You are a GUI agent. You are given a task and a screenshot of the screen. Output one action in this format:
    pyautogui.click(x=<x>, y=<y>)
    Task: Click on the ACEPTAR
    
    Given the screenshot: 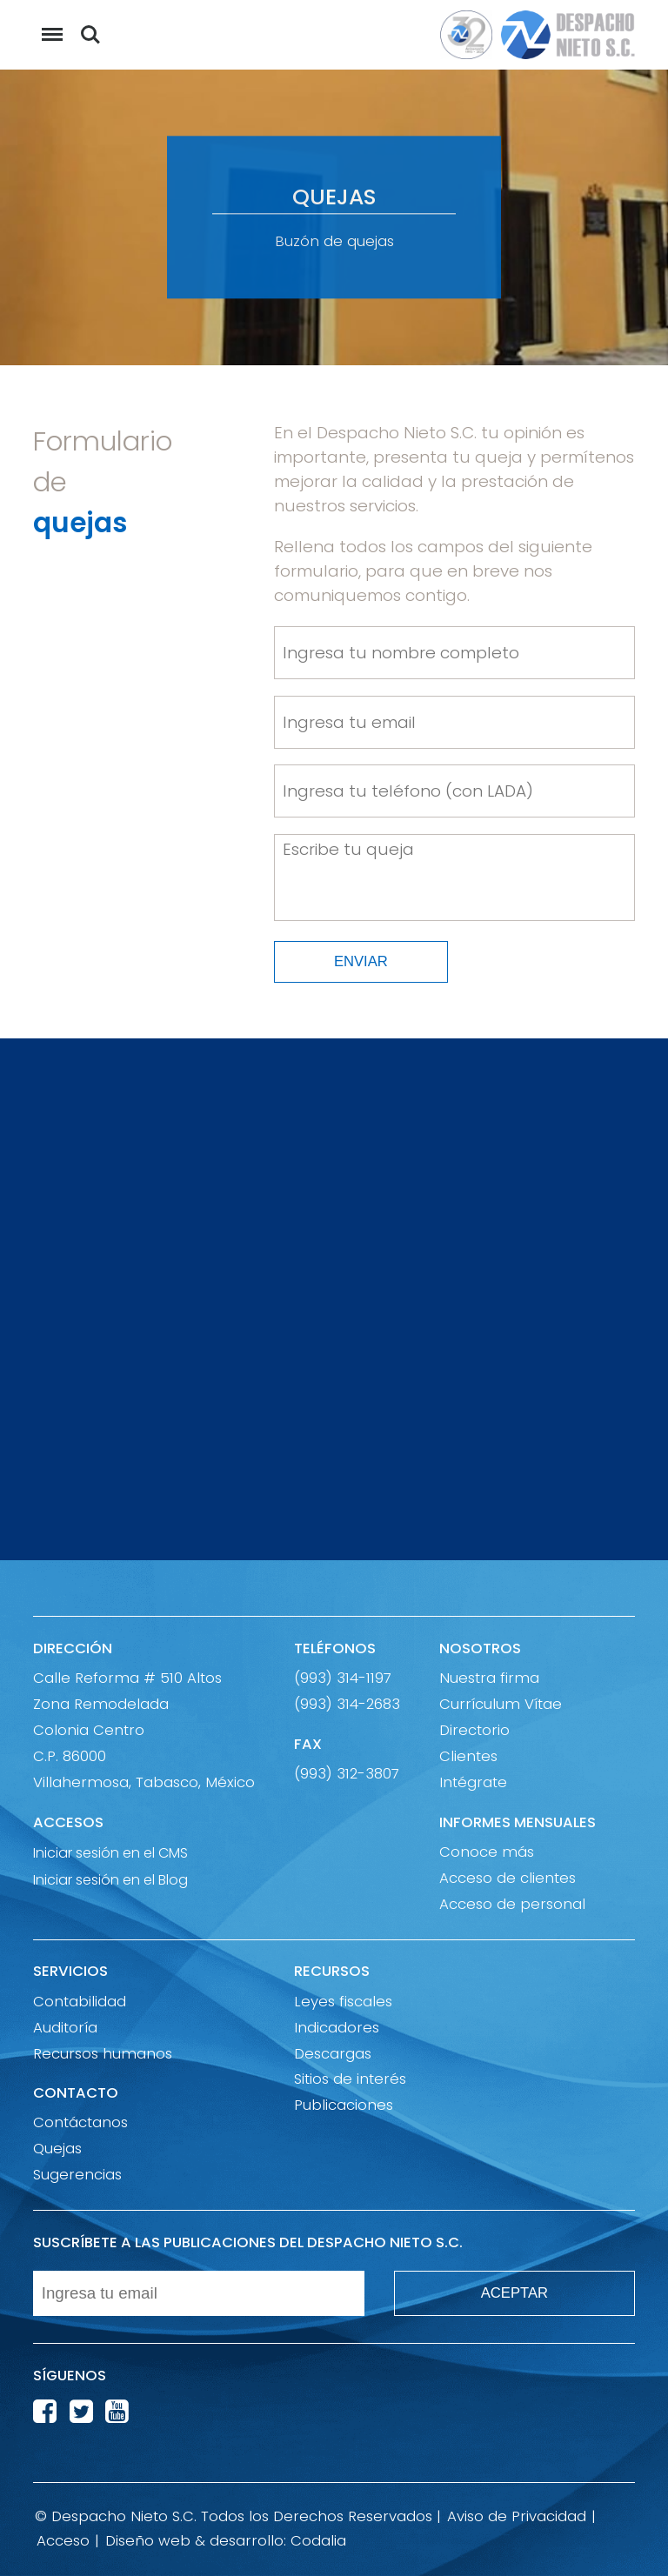 What is the action you would take?
    pyautogui.click(x=514, y=2293)
    